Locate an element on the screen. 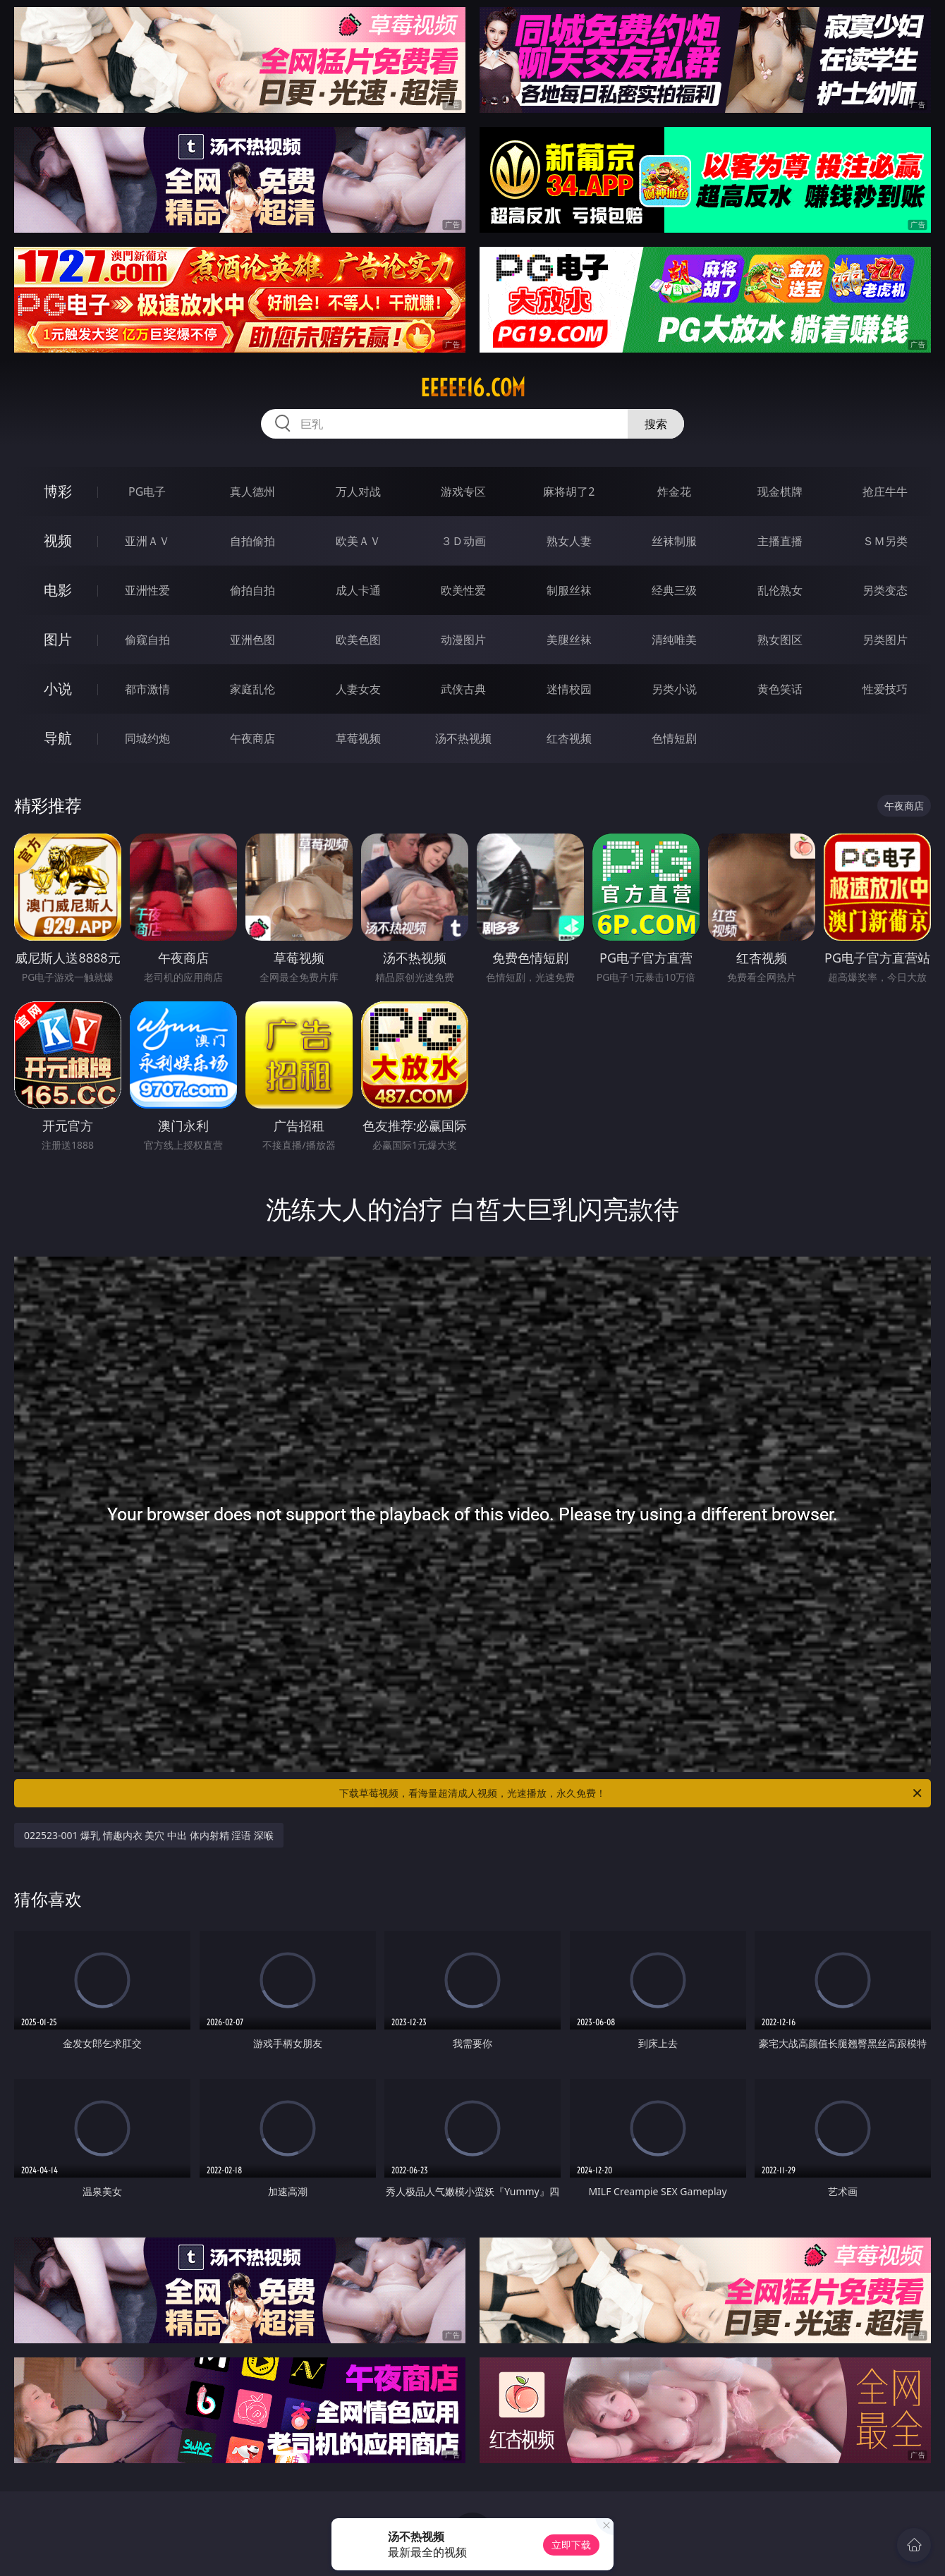  欧美ＡＶ is located at coordinates (358, 541).